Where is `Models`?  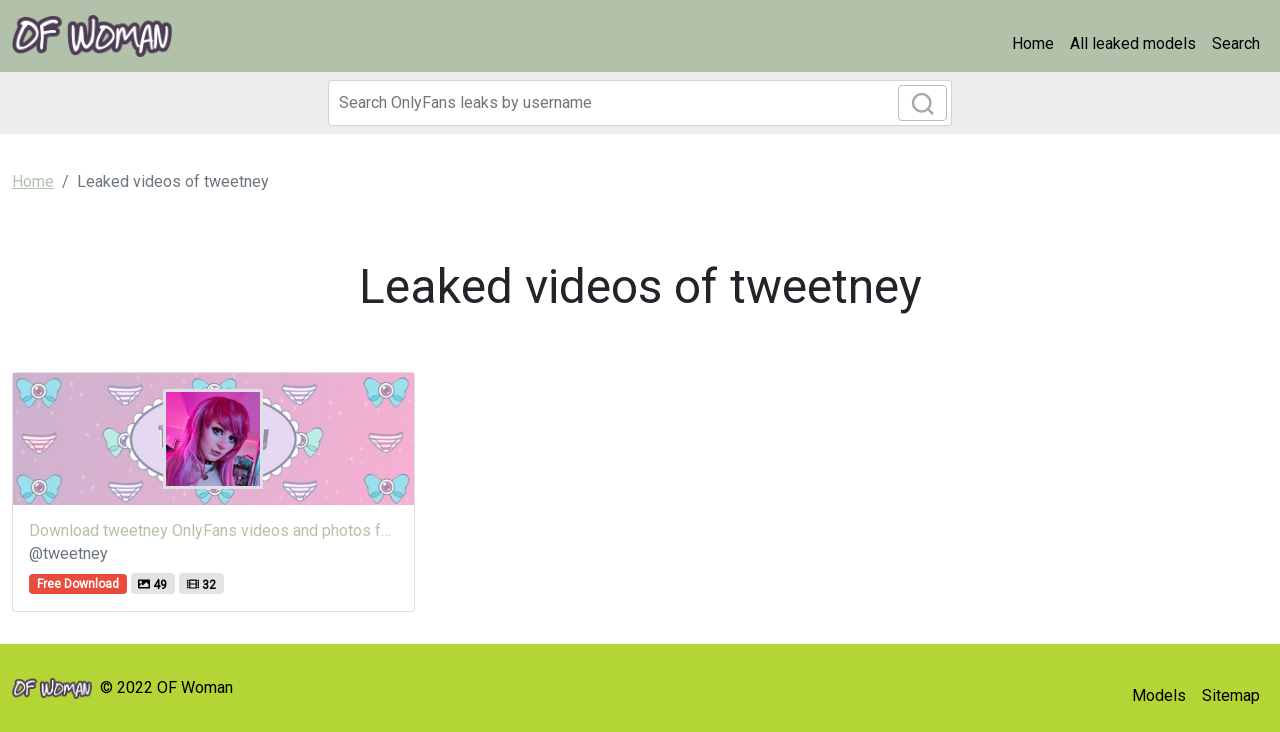 Models is located at coordinates (1159, 695).